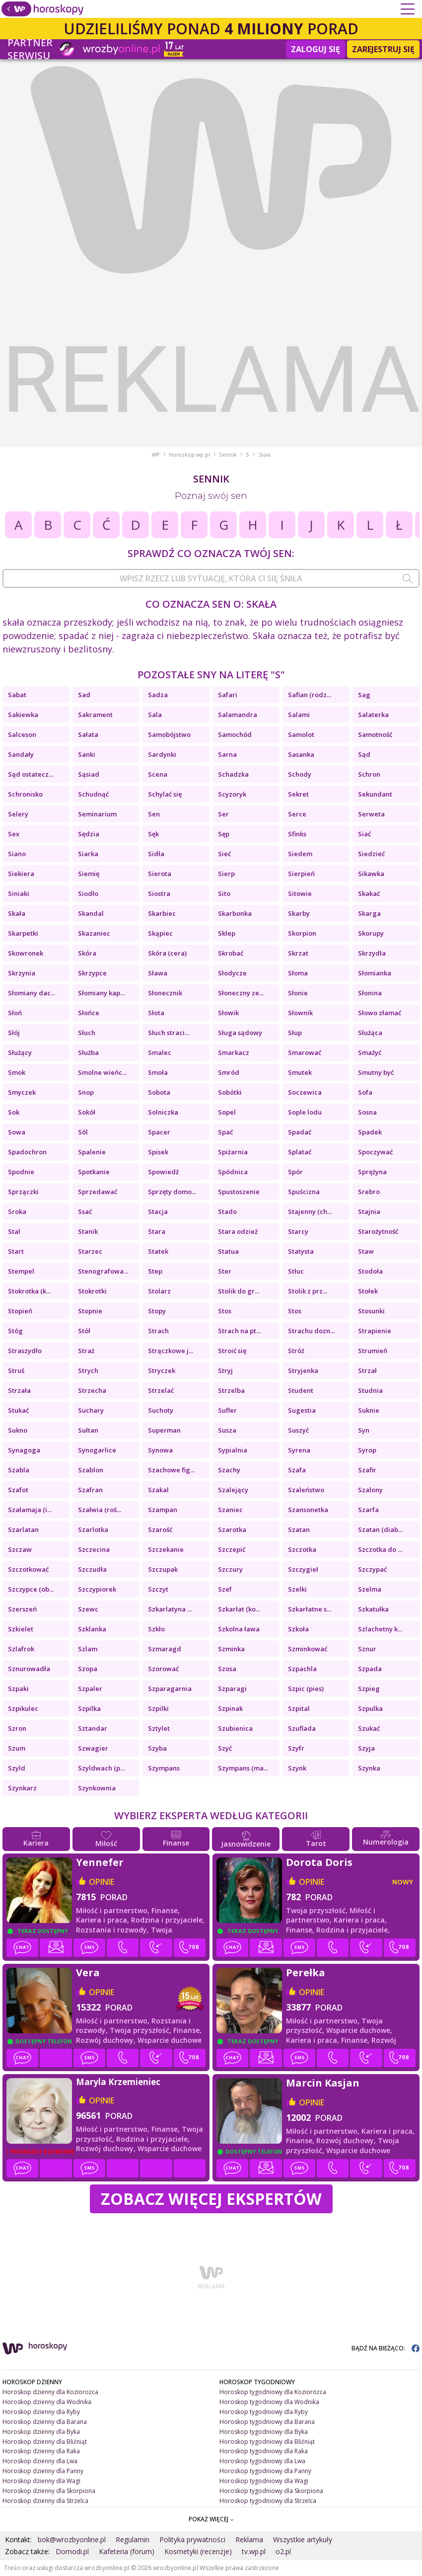 This screenshot has width=422, height=2576. I want to click on Sztylet, so click(159, 1728).